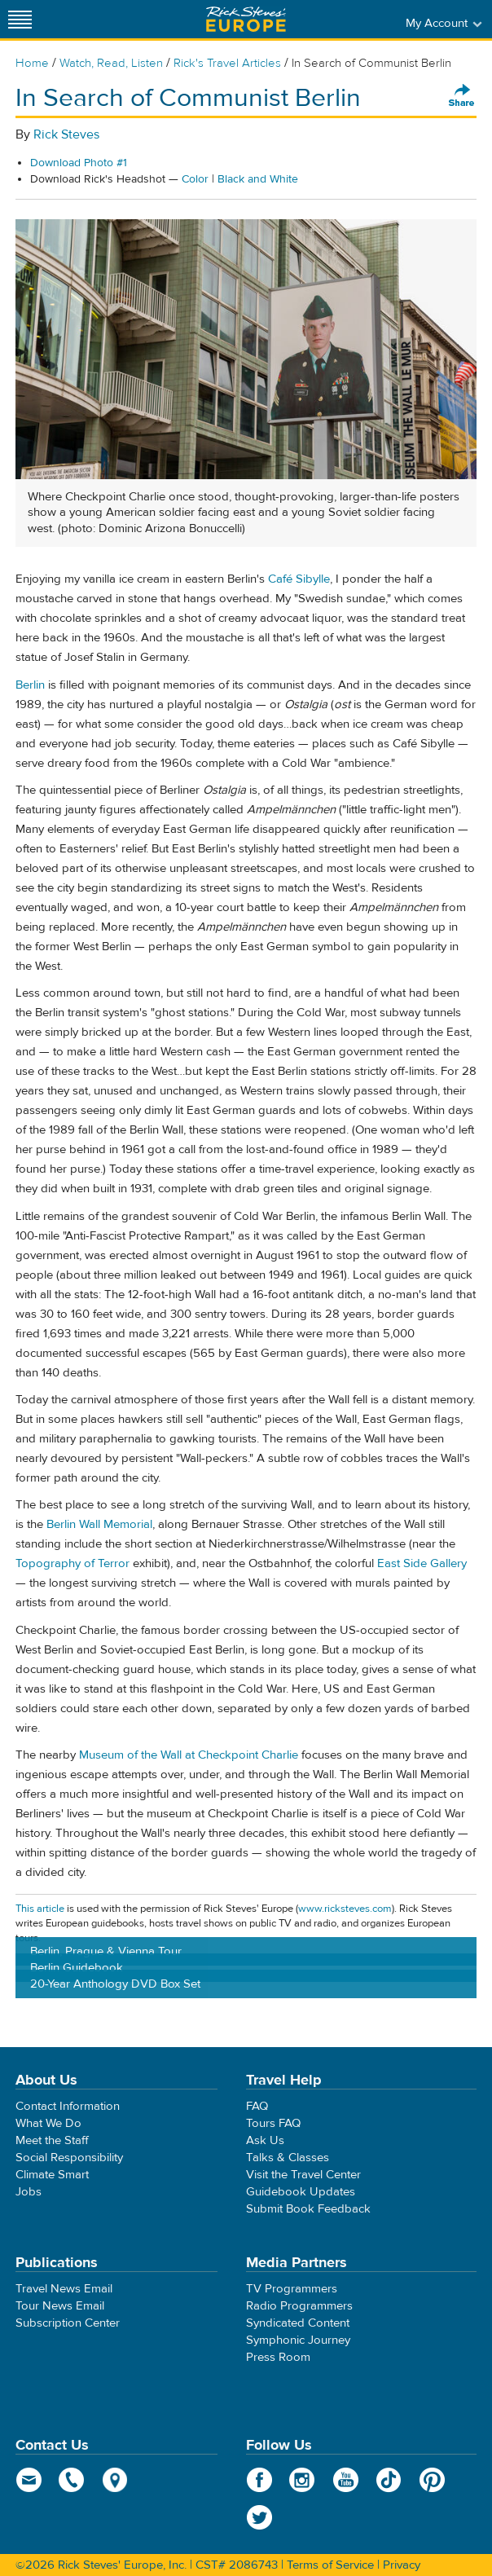 This screenshot has height=2576, width=492. Describe the element at coordinates (99, 1524) in the screenshot. I see `Berlin Wall Memorial` at that location.